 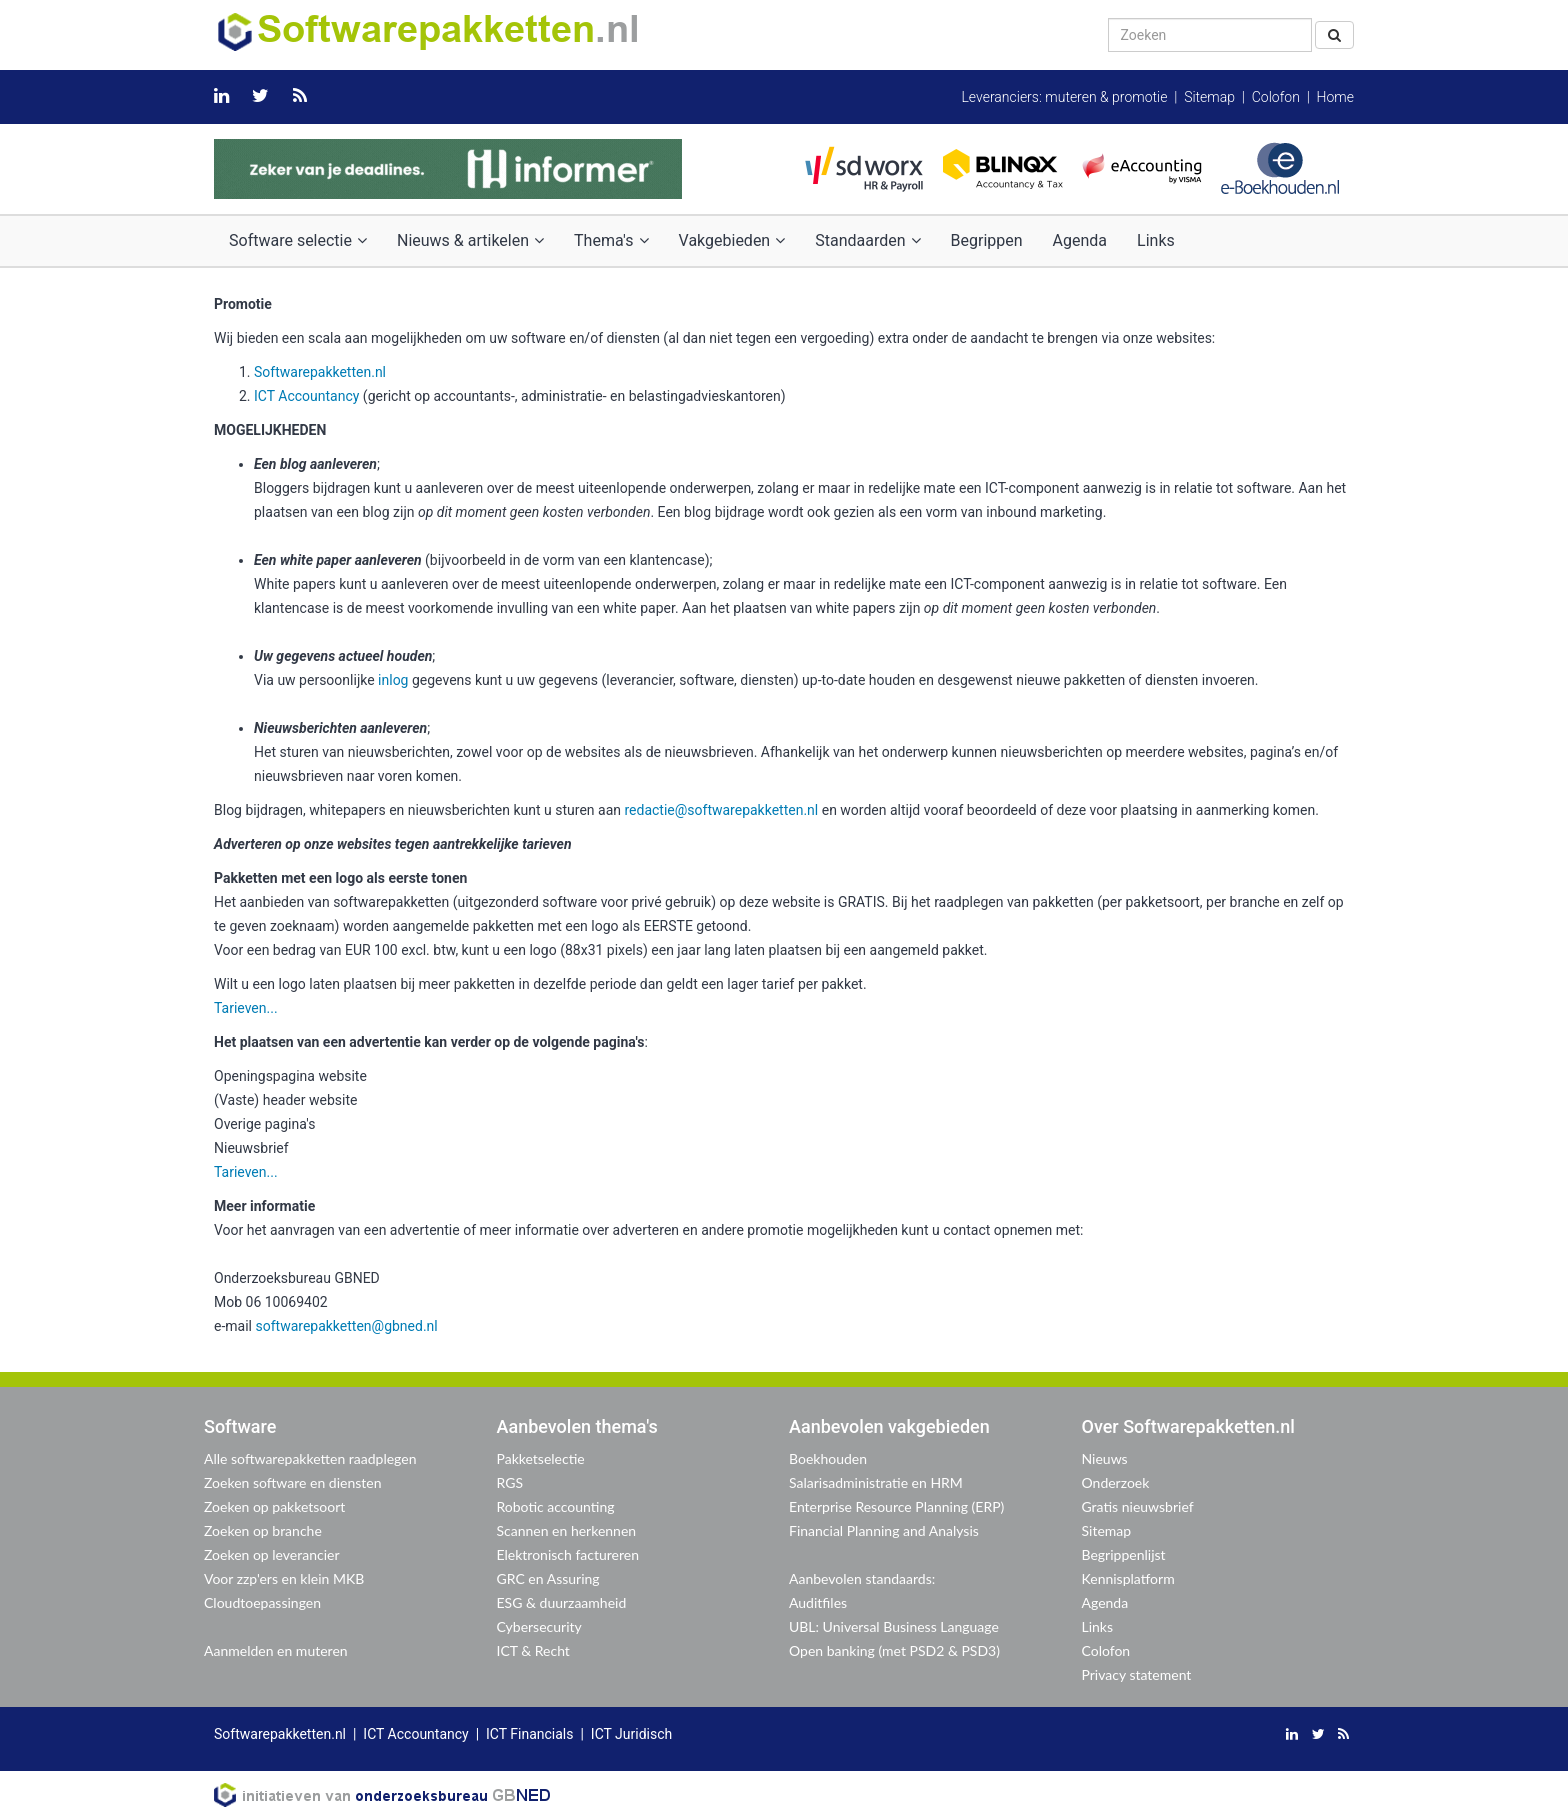 I want to click on Open banking (met PSD2 & PSD3), so click(x=894, y=1650).